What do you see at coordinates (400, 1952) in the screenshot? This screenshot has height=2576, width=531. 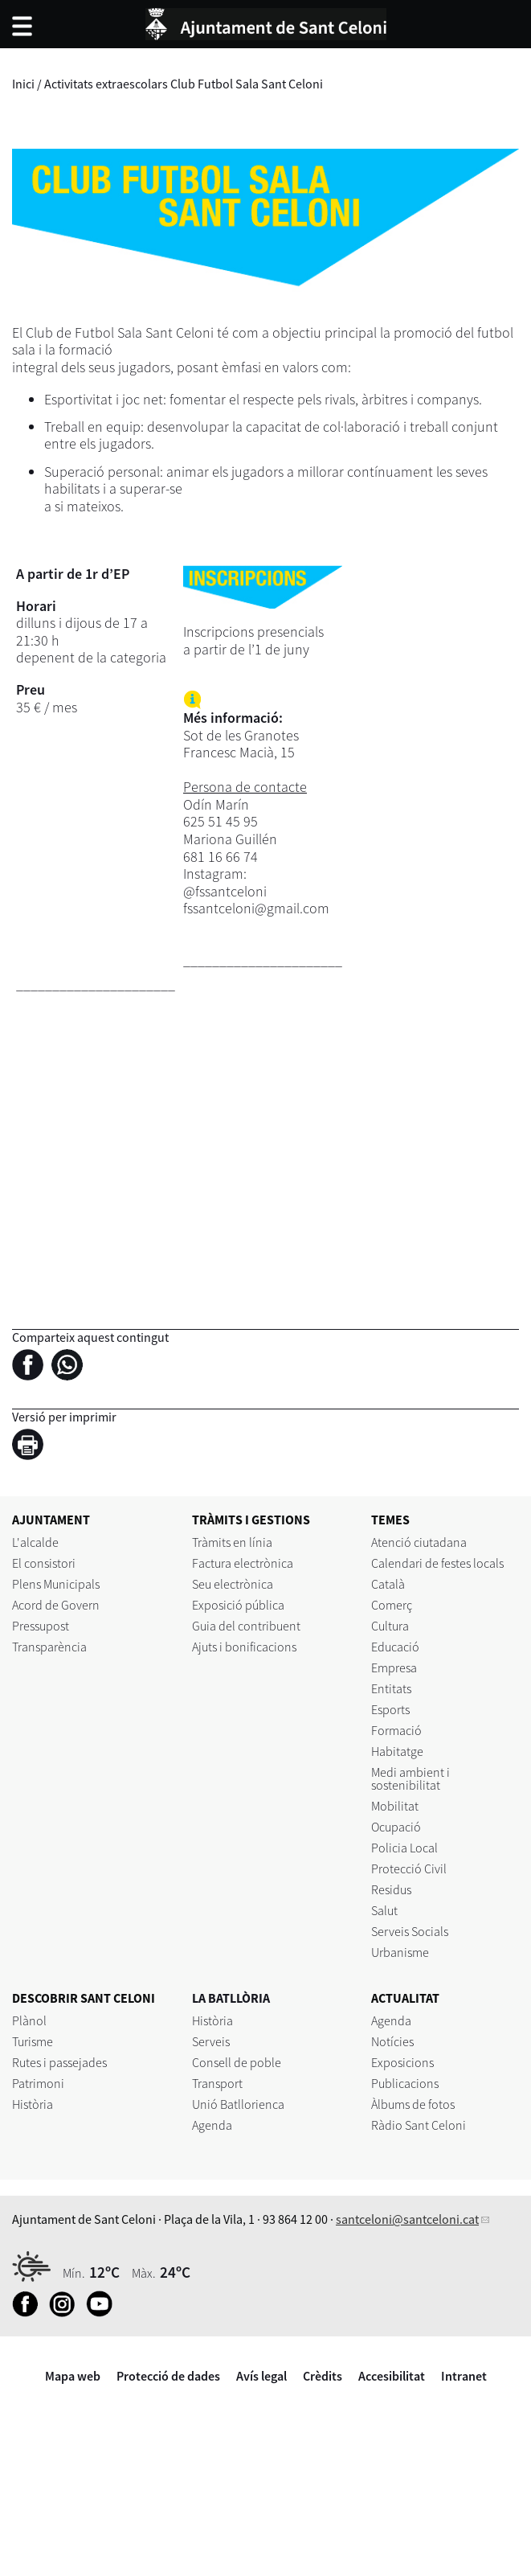 I see `Urbanisme` at bounding box center [400, 1952].